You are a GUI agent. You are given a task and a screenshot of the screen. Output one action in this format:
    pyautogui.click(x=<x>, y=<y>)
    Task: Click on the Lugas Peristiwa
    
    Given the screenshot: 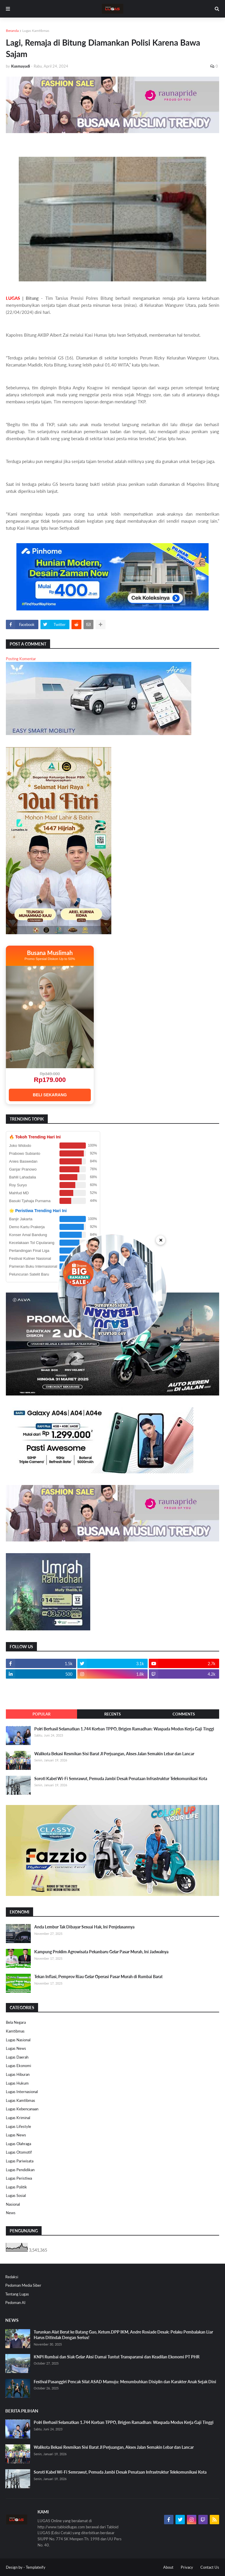 What is the action you would take?
    pyautogui.click(x=19, y=2178)
    